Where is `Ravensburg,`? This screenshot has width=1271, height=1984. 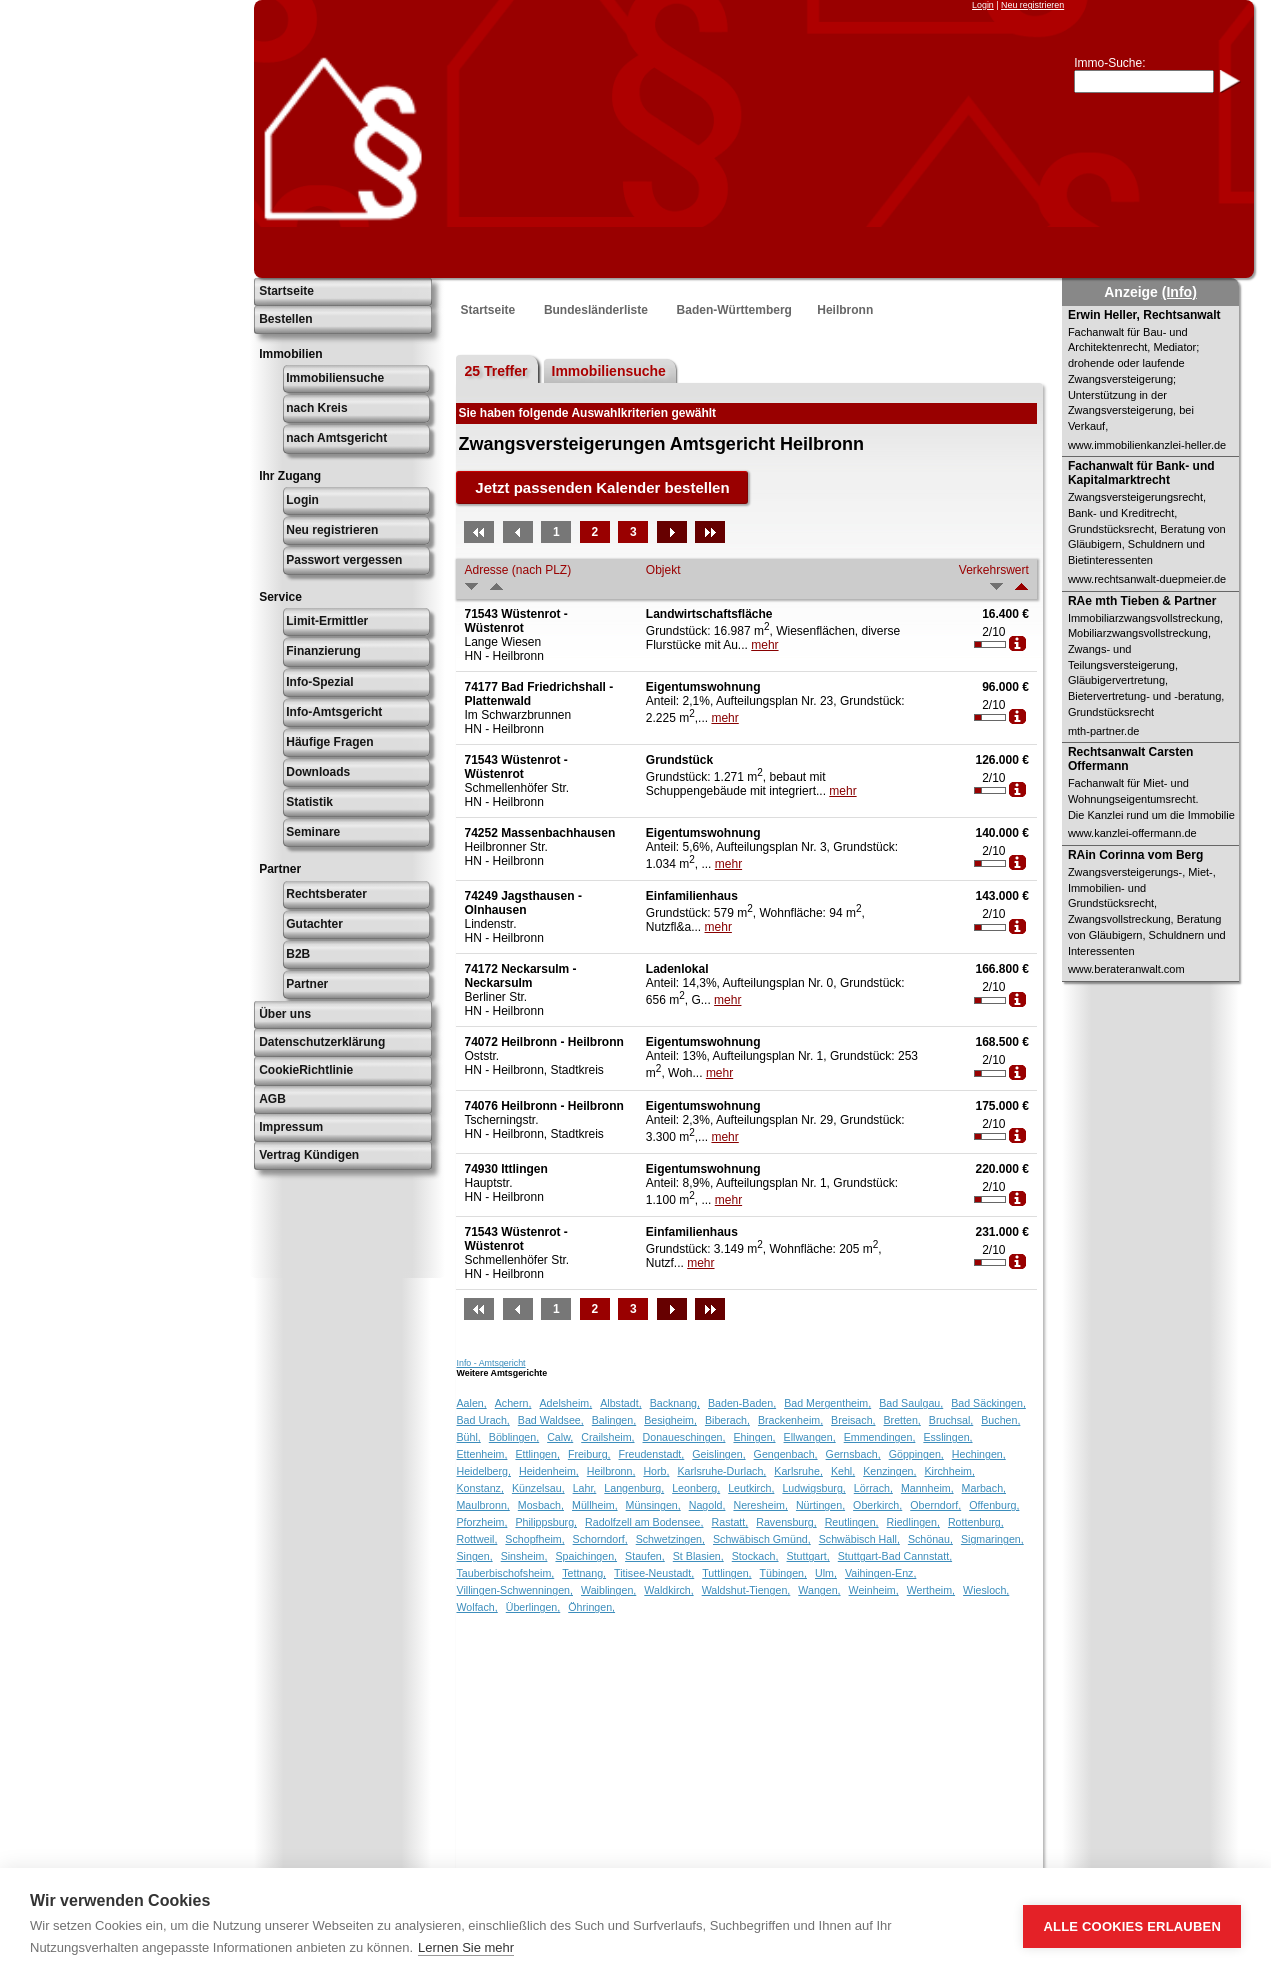 Ravensburg, is located at coordinates (786, 1522).